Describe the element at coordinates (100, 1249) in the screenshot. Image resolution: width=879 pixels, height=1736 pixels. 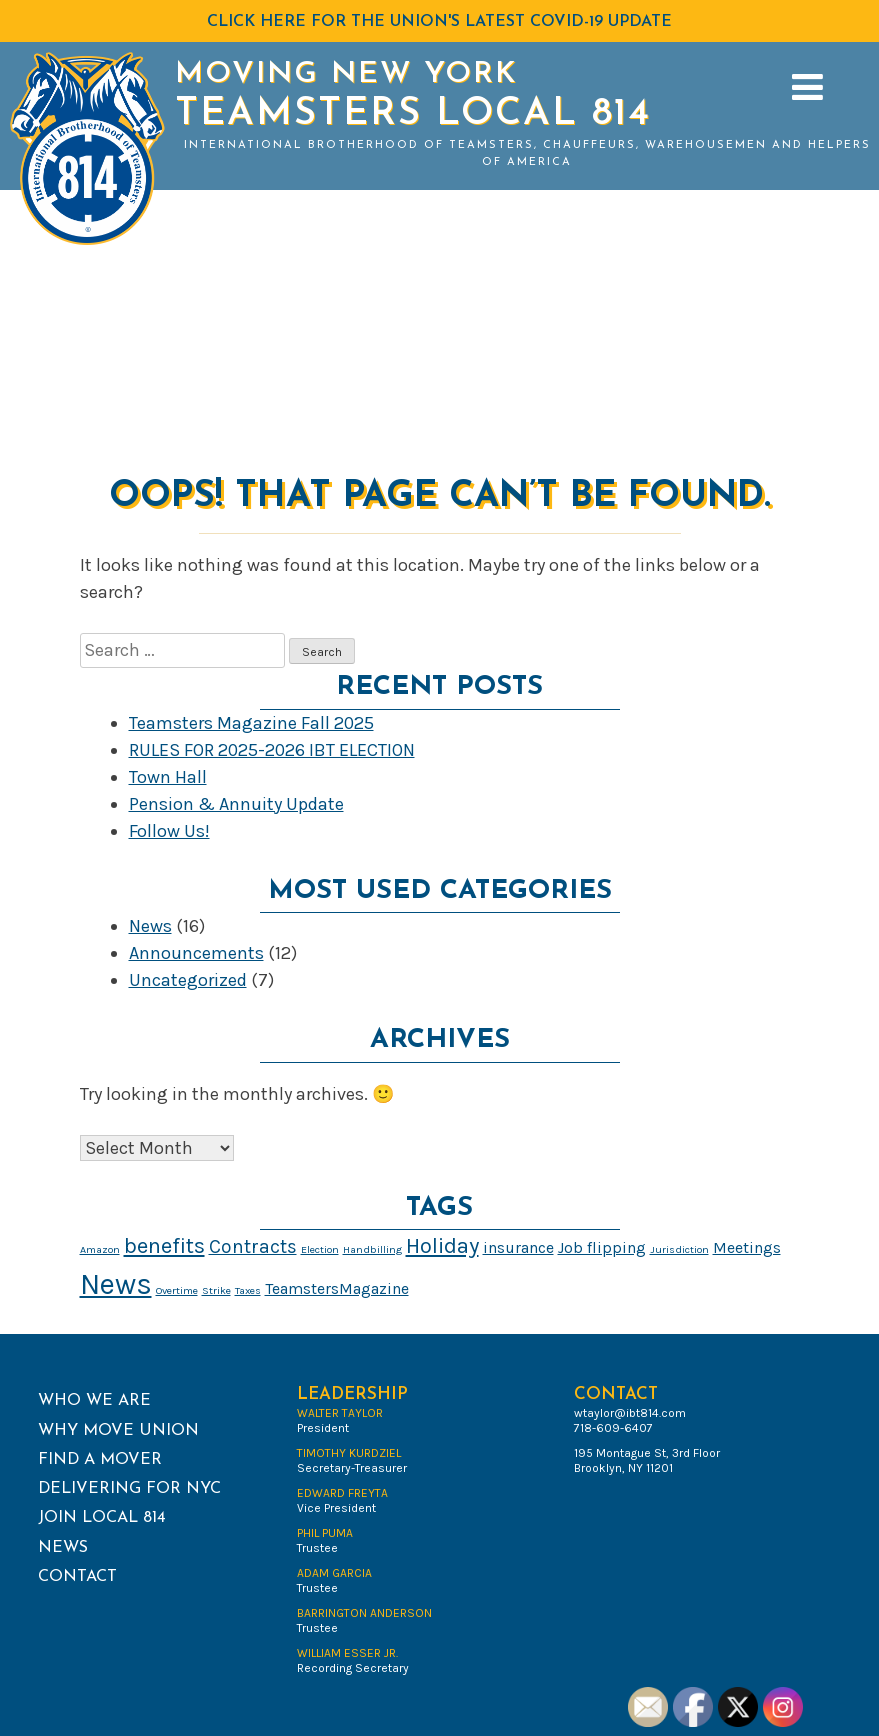
I see `Amazon [Amazon (1 item)]` at that location.